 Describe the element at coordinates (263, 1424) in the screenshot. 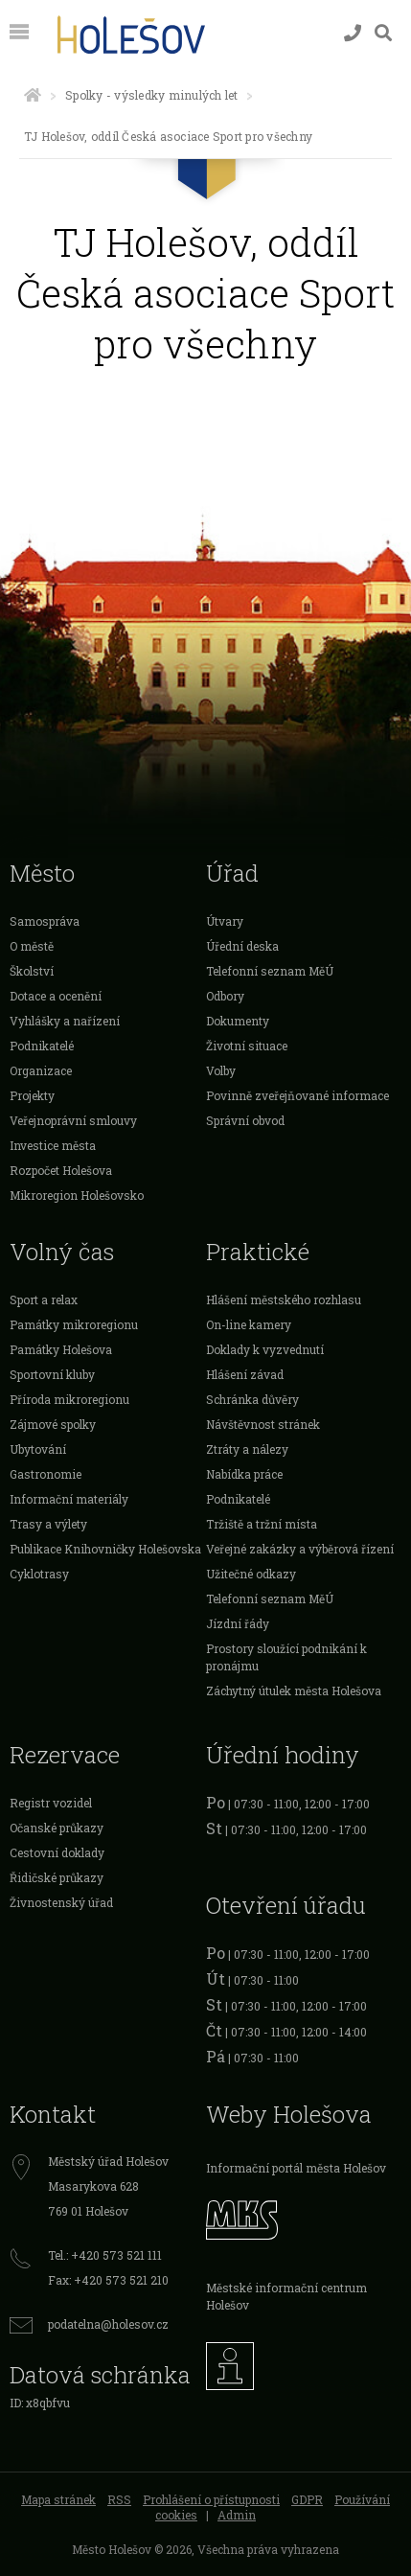

I see `Návštěvnost stránek` at that location.